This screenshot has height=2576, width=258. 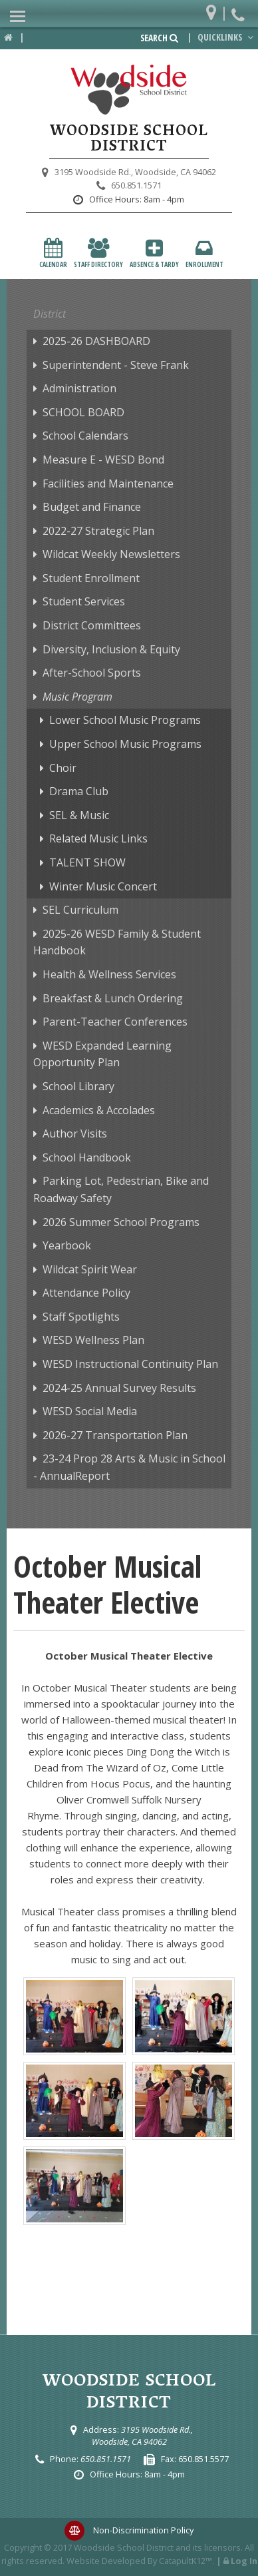 I want to click on Wildcat Spirit Wear, so click(x=90, y=1269).